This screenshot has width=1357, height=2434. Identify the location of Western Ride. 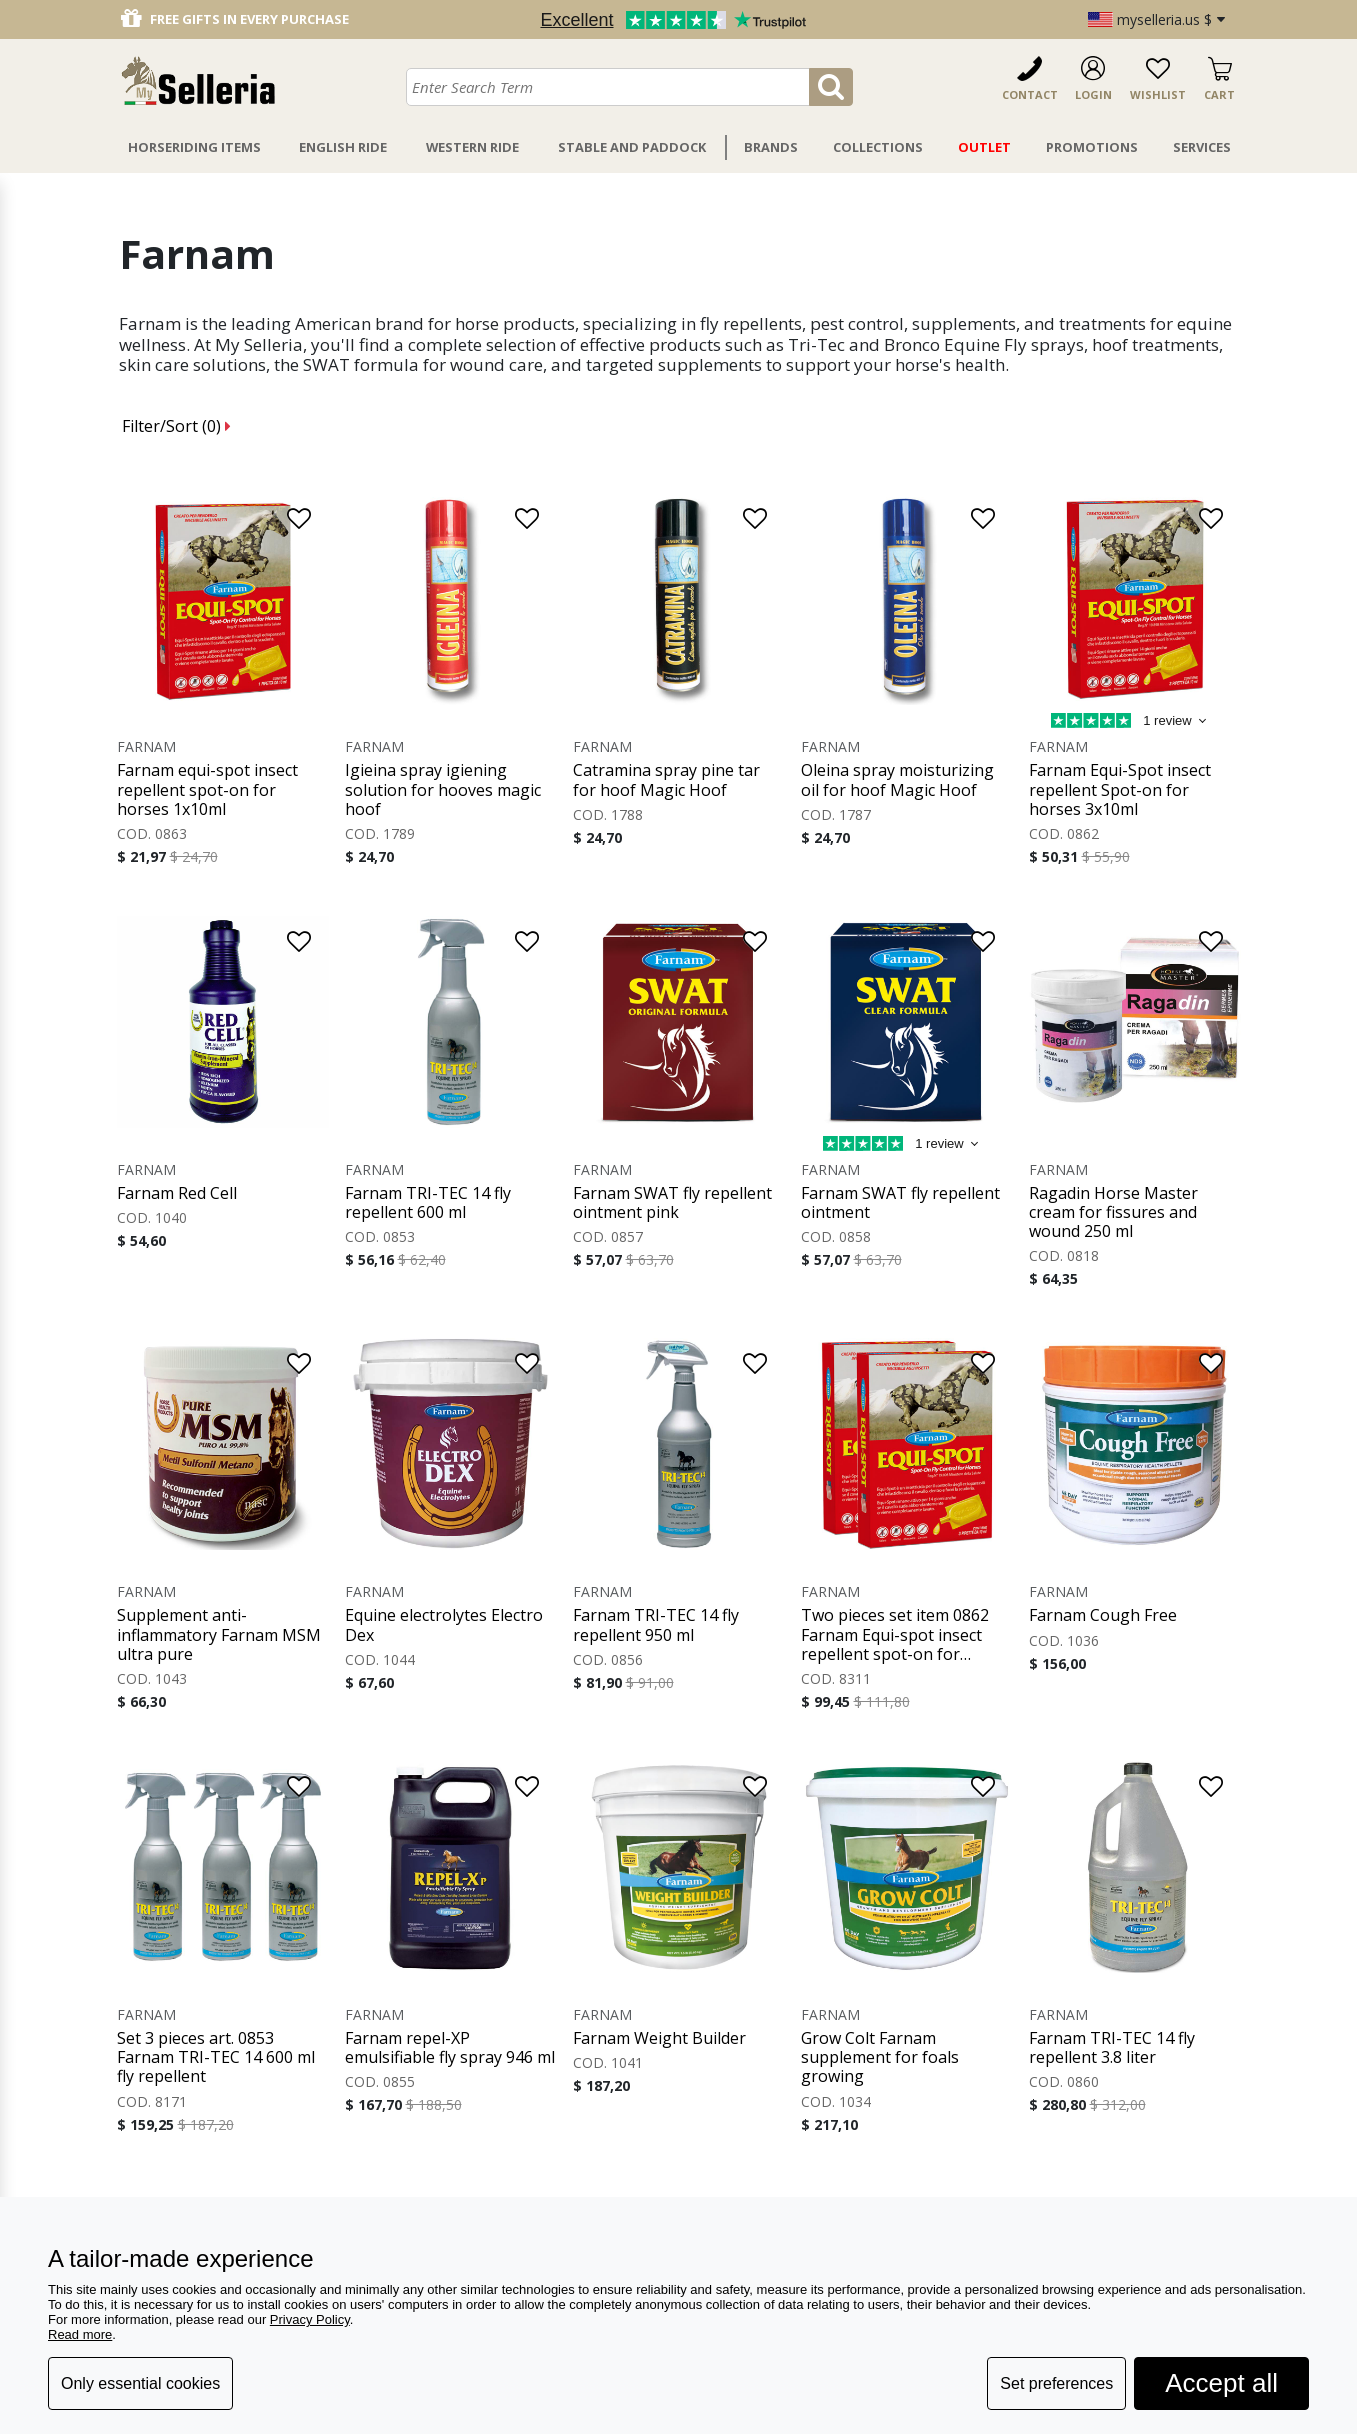
(472, 147).